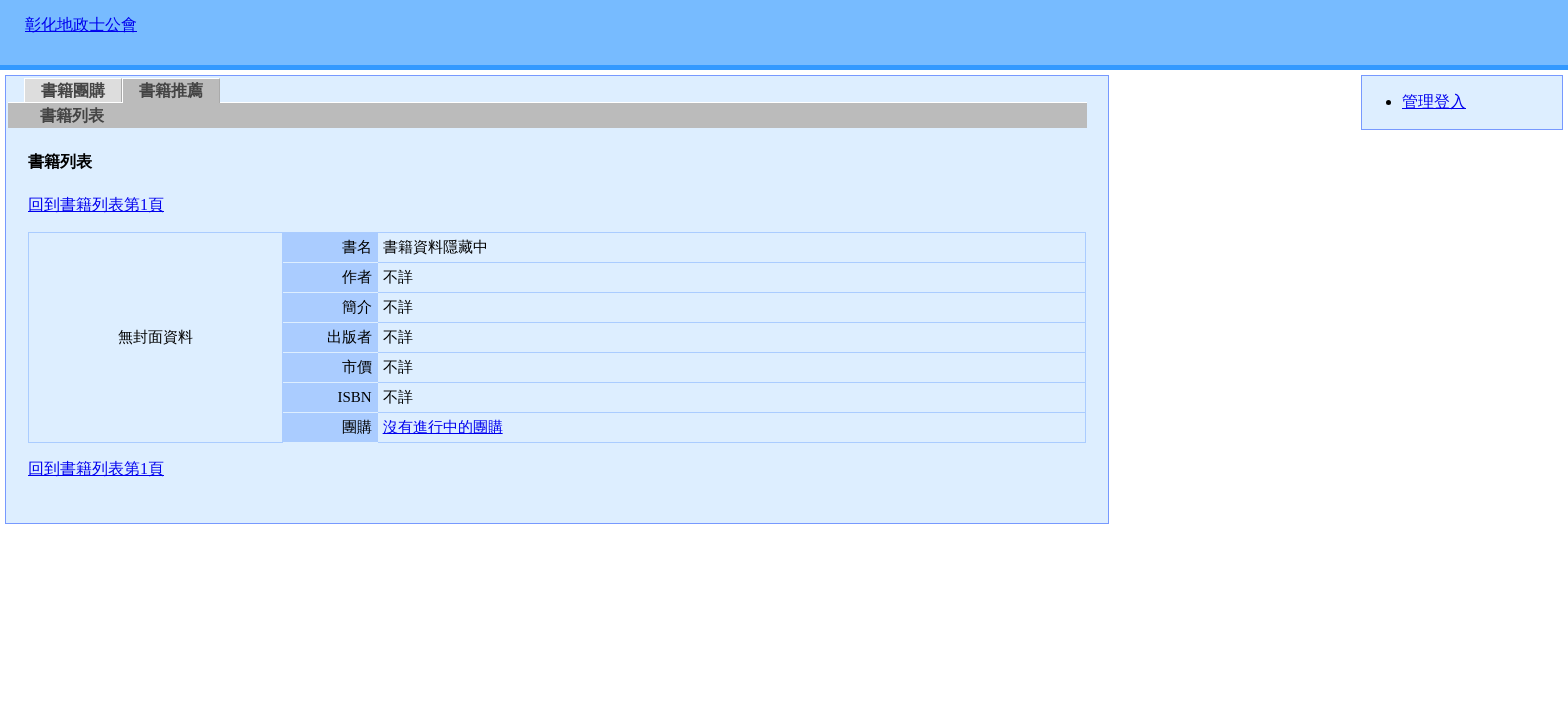 The image size is (1568, 720). I want to click on 沒有進行中的團購, so click(443, 427).